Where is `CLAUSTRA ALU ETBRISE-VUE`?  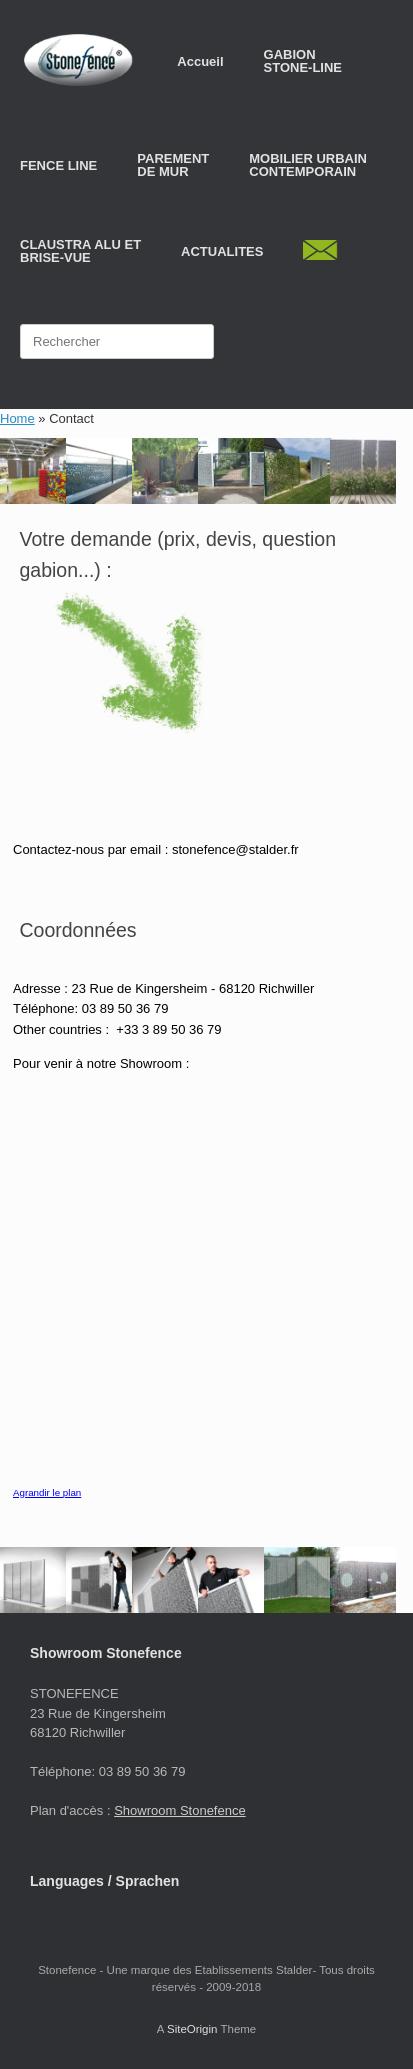
CLAUSTRA ALU ETBRISE-VUE is located at coordinates (80, 251).